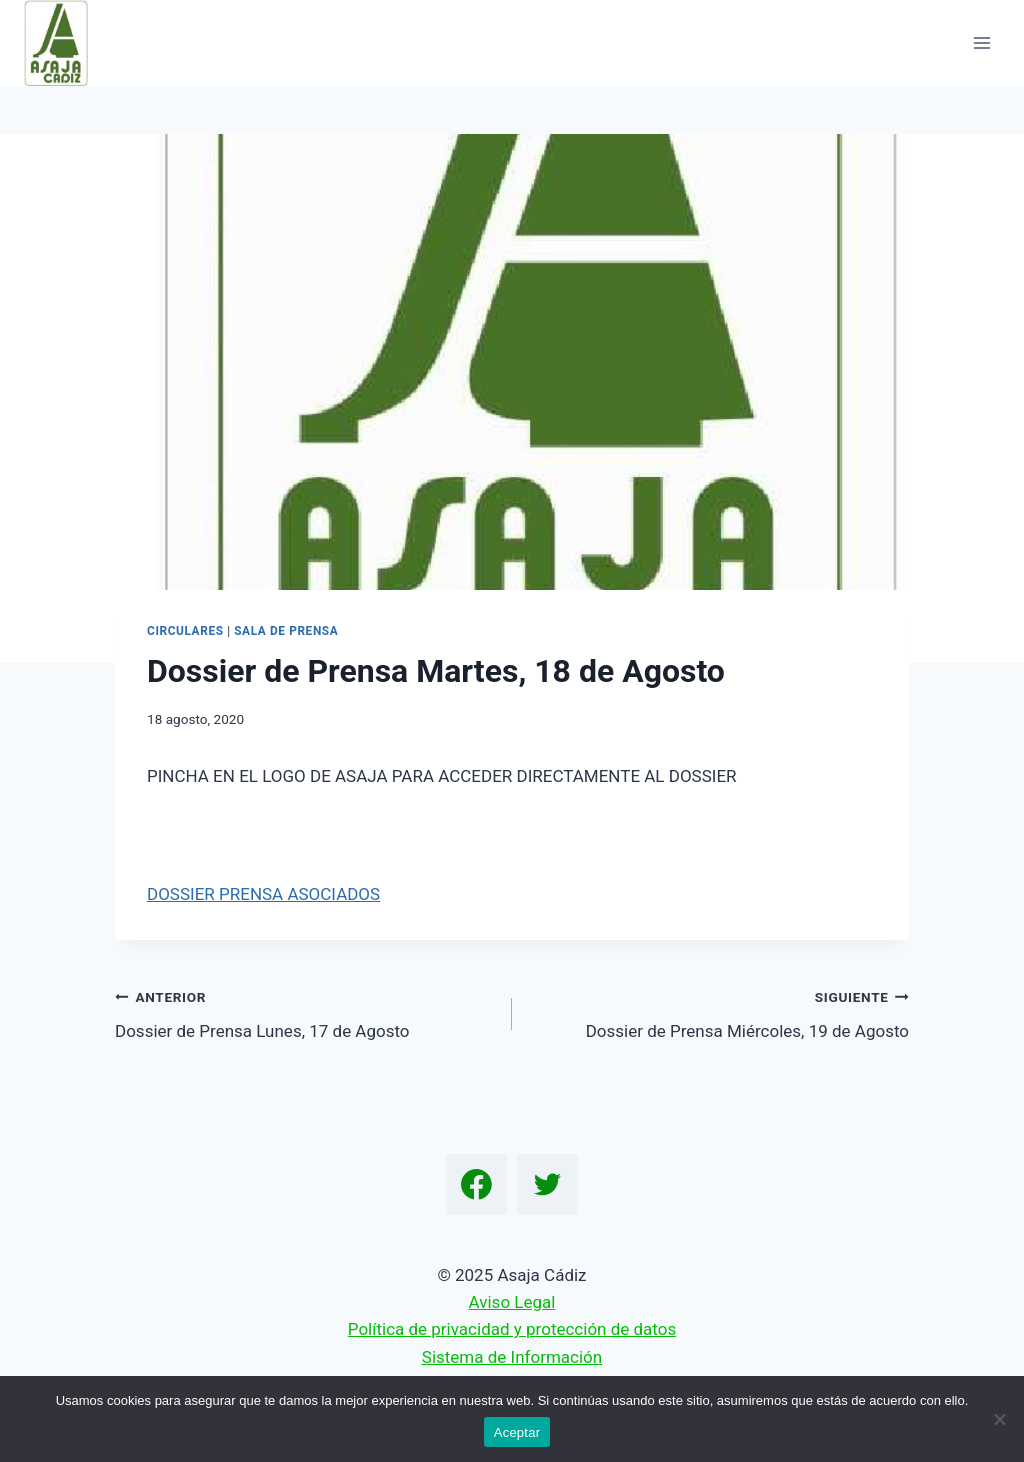 The width and height of the screenshot is (1024, 1462). What do you see at coordinates (64, 43) in the screenshot?
I see `[Asaja Cádiz]` at bounding box center [64, 43].